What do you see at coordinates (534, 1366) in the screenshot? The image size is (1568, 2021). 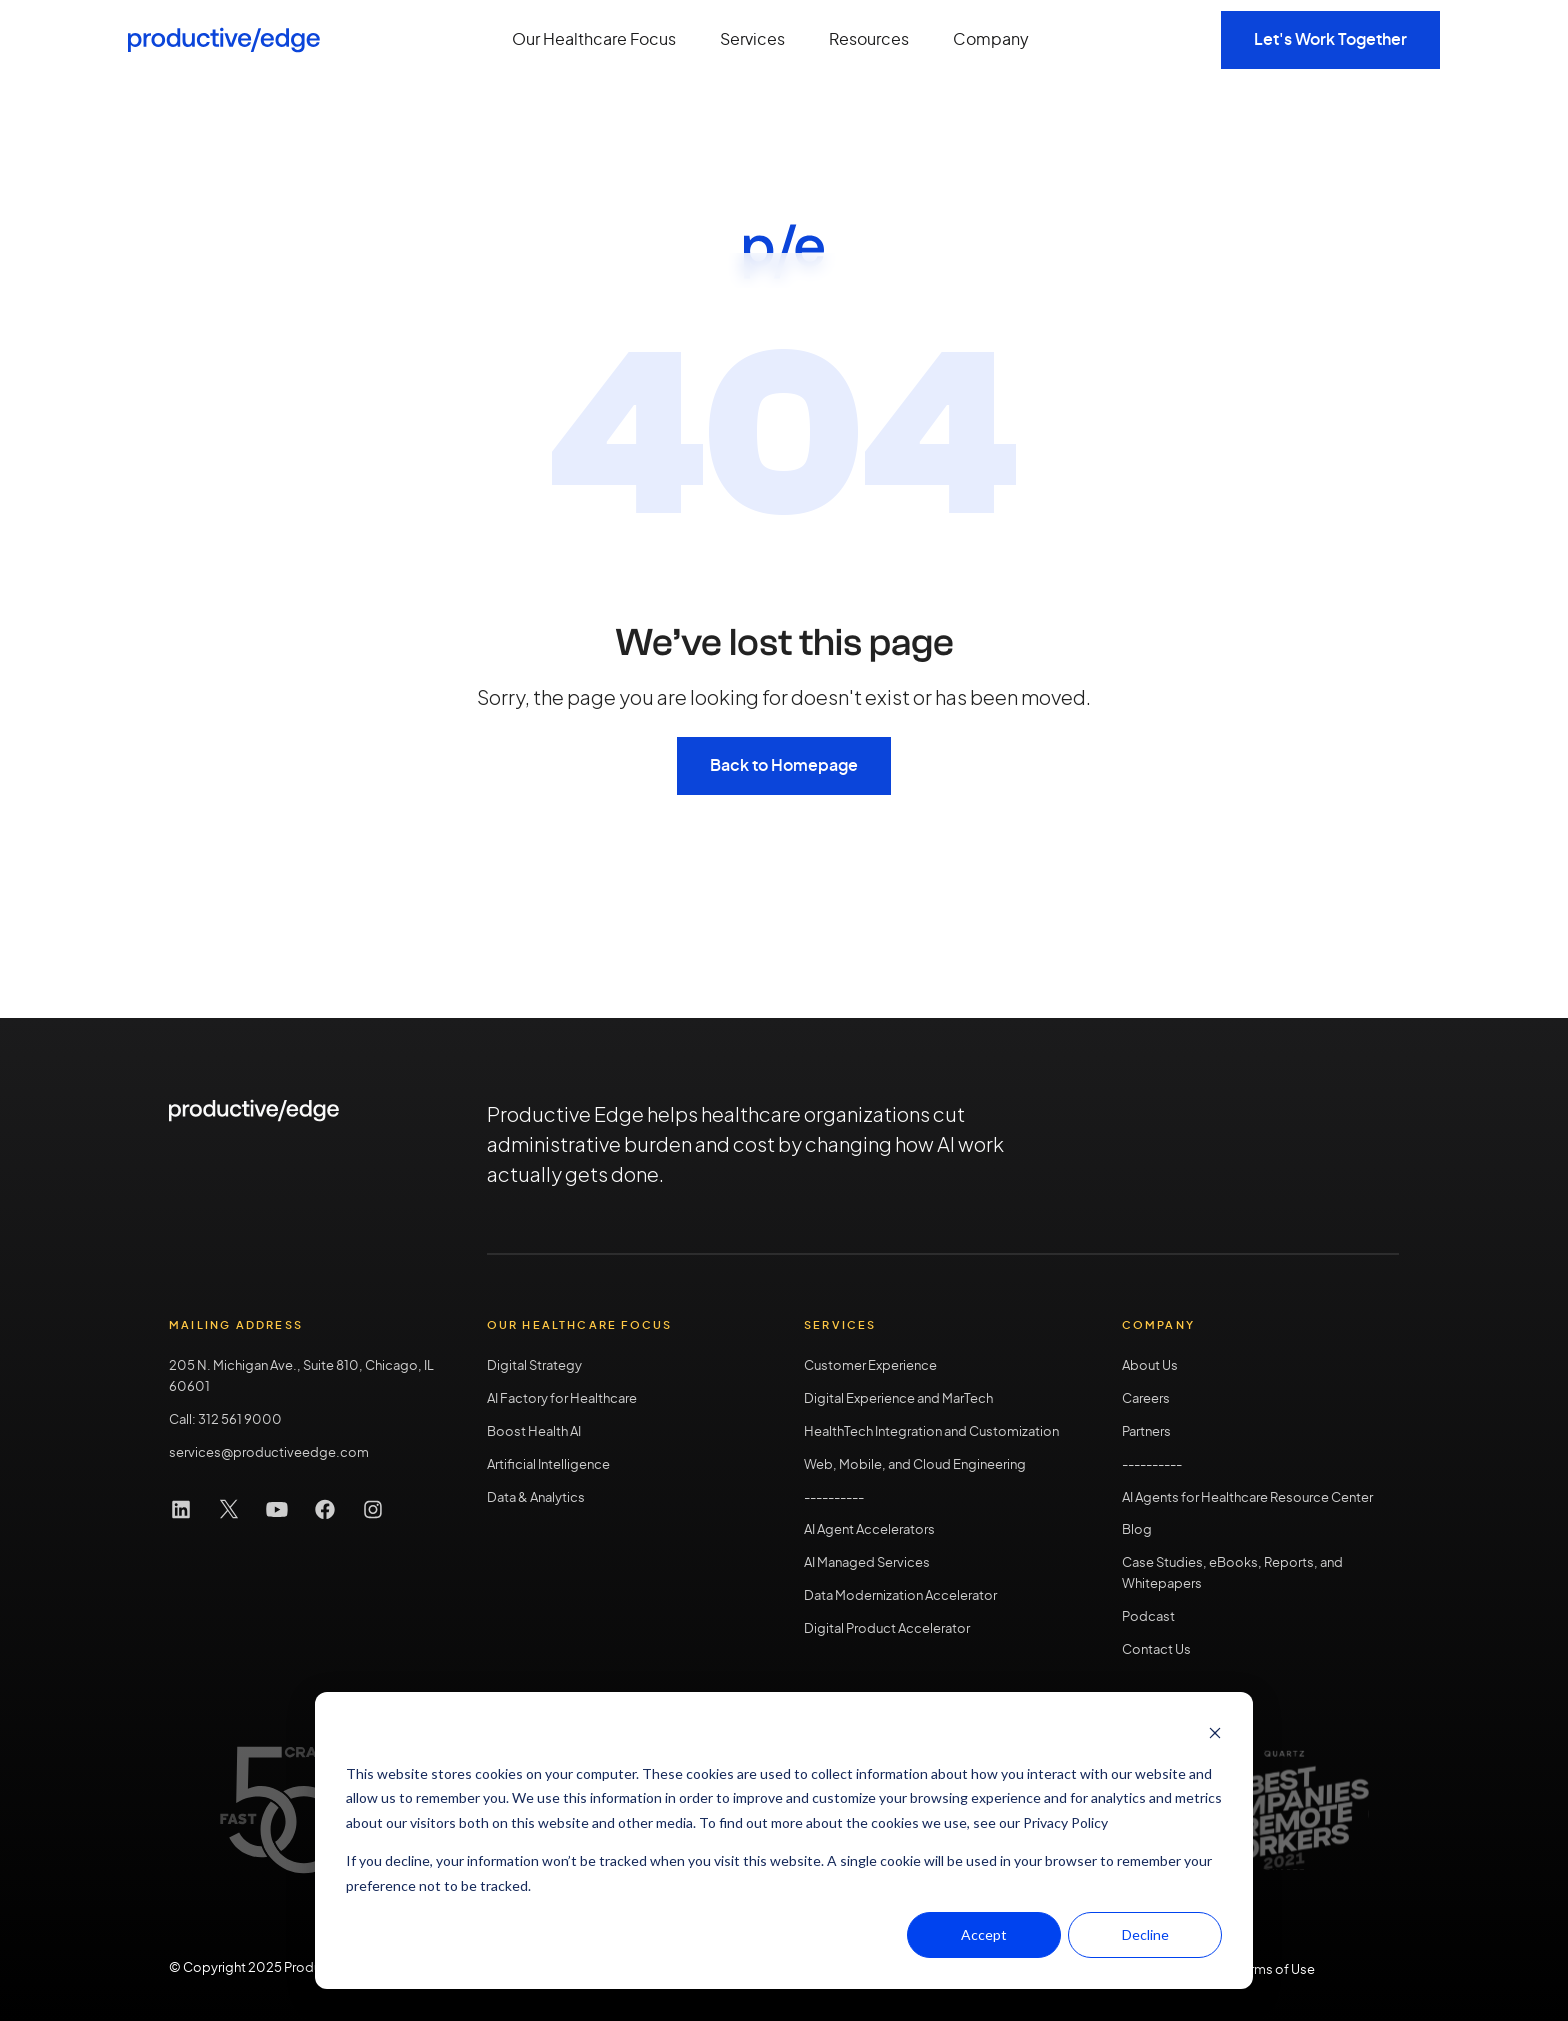 I see `Digital Strategy` at bounding box center [534, 1366].